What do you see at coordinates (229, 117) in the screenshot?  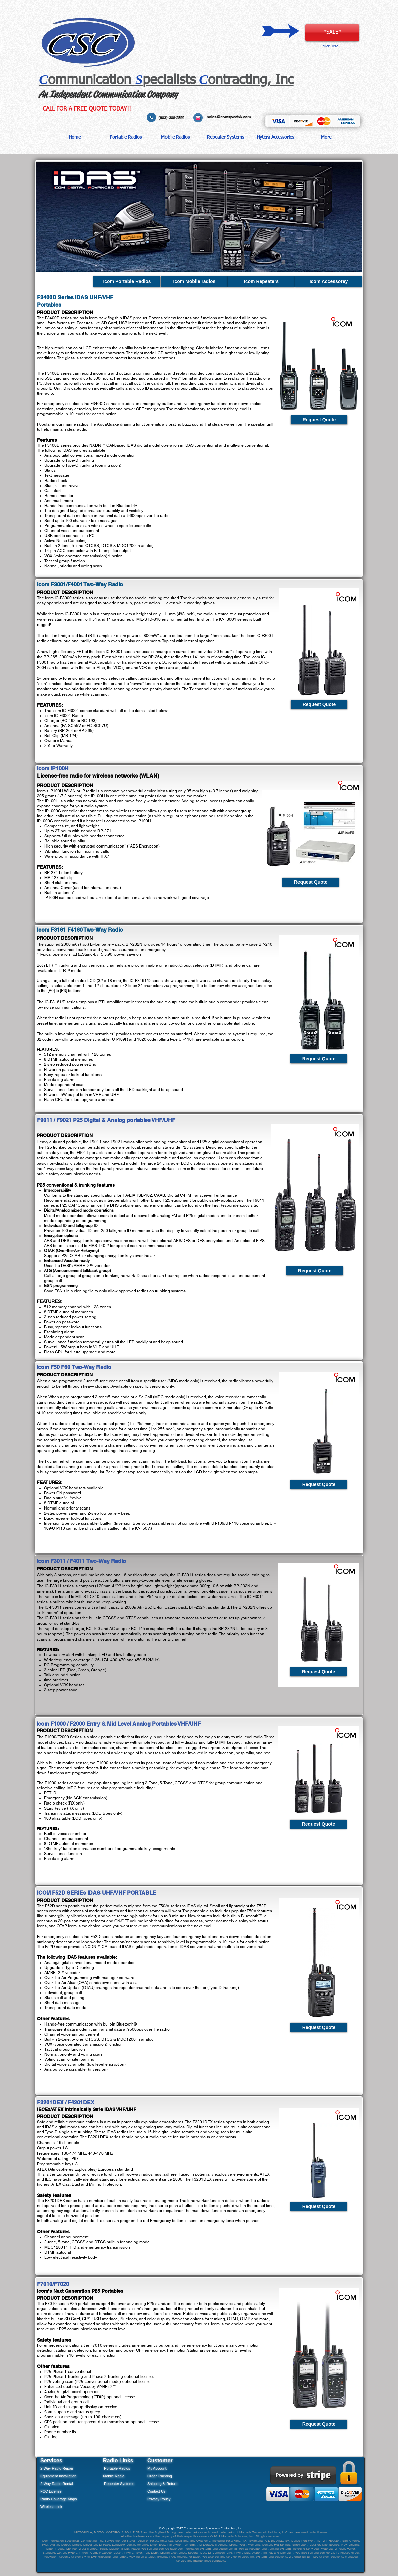 I see `sales@comspectxk.com` at bounding box center [229, 117].